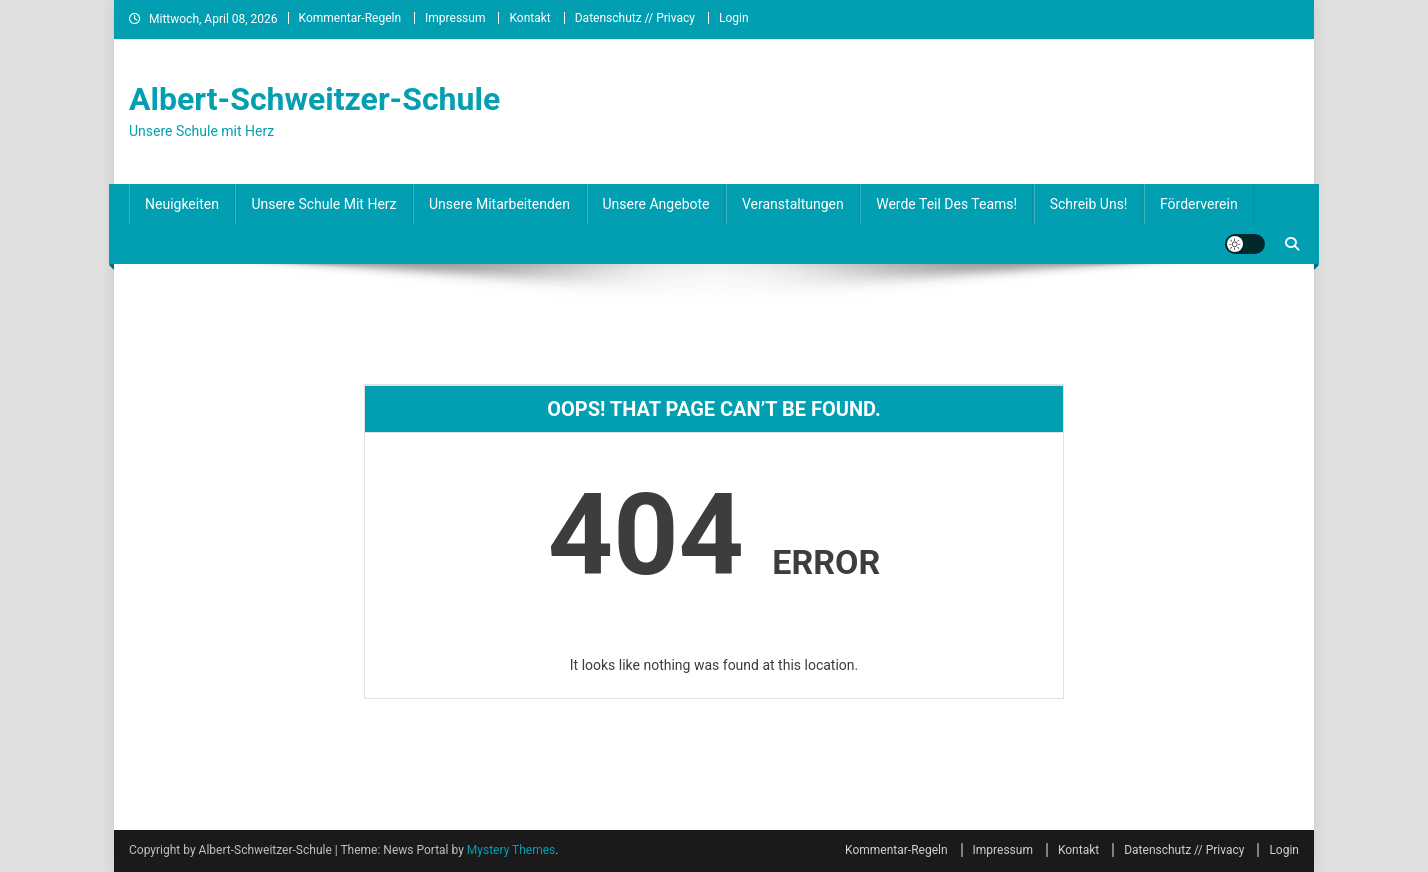  I want to click on Unsere Angebote, so click(656, 204).